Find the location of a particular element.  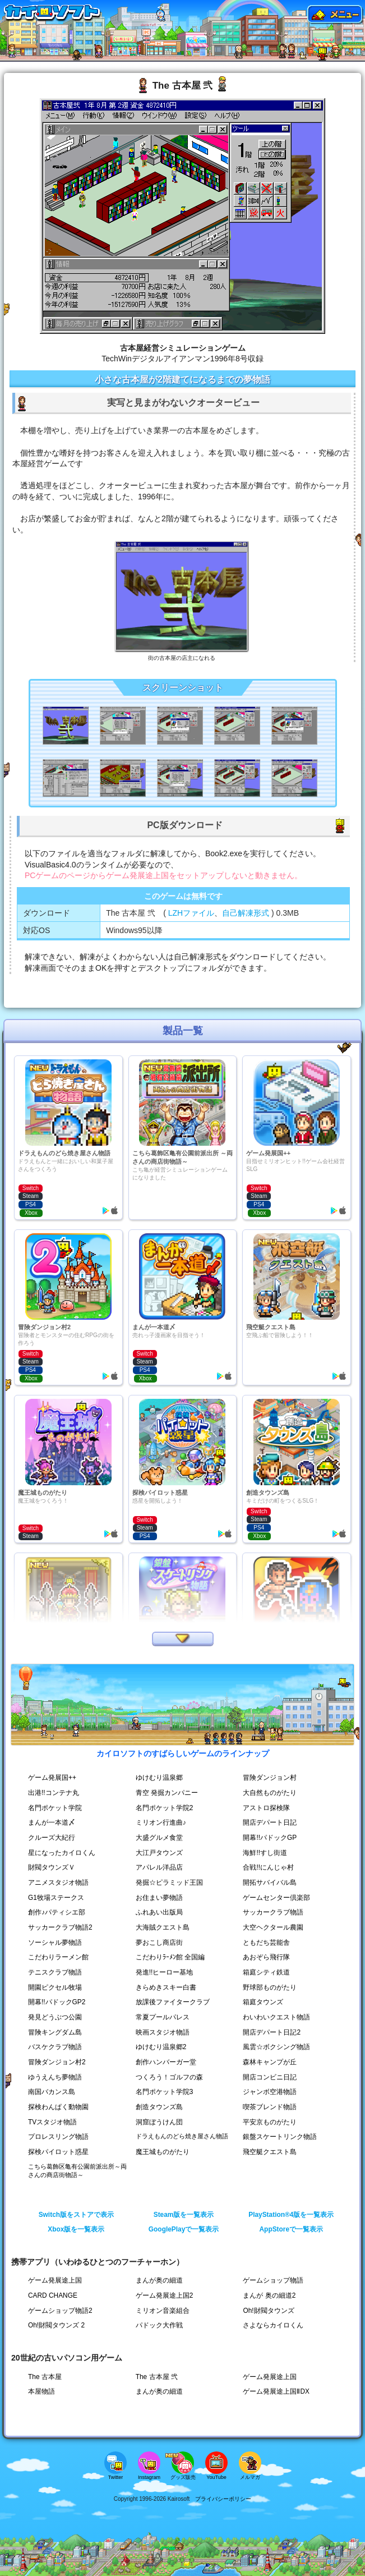

創作ハンバーガー堂 is located at coordinates (166, 2062).